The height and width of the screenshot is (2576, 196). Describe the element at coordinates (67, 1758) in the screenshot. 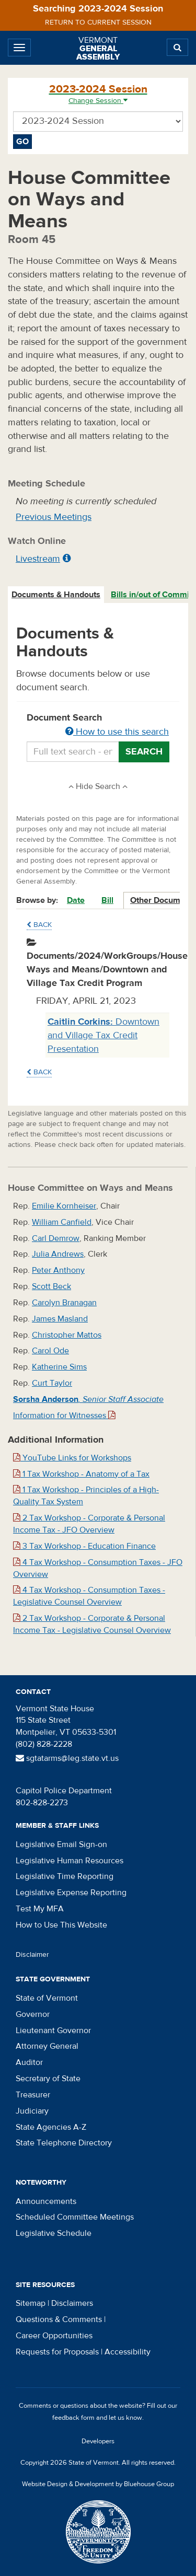

I see `sgtatarms@leg.state.vt.us` at that location.